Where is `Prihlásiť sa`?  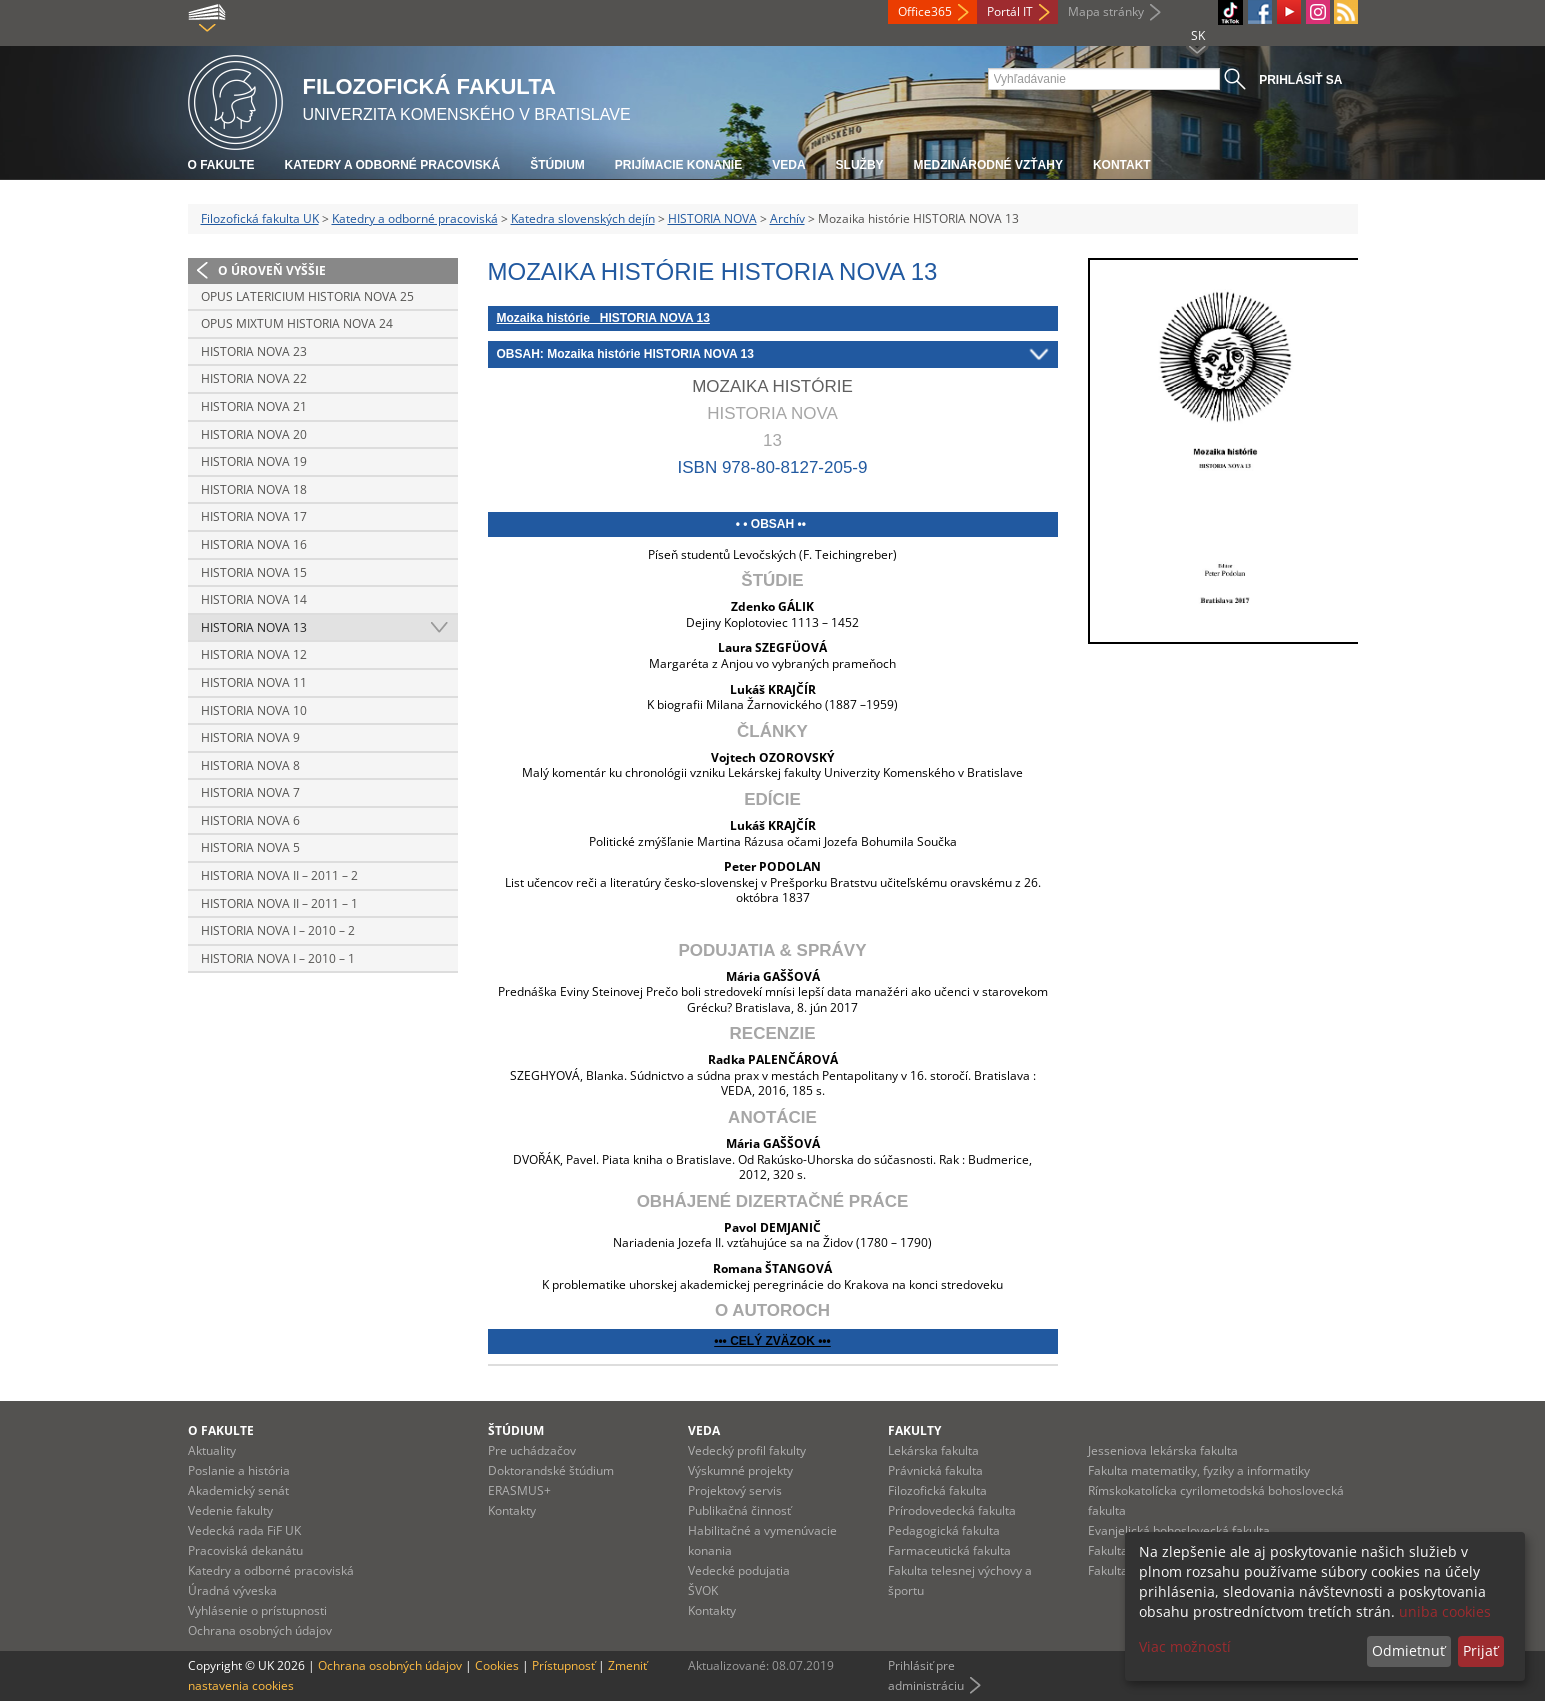
Prihlásiť sa is located at coordinates (1300, 80).